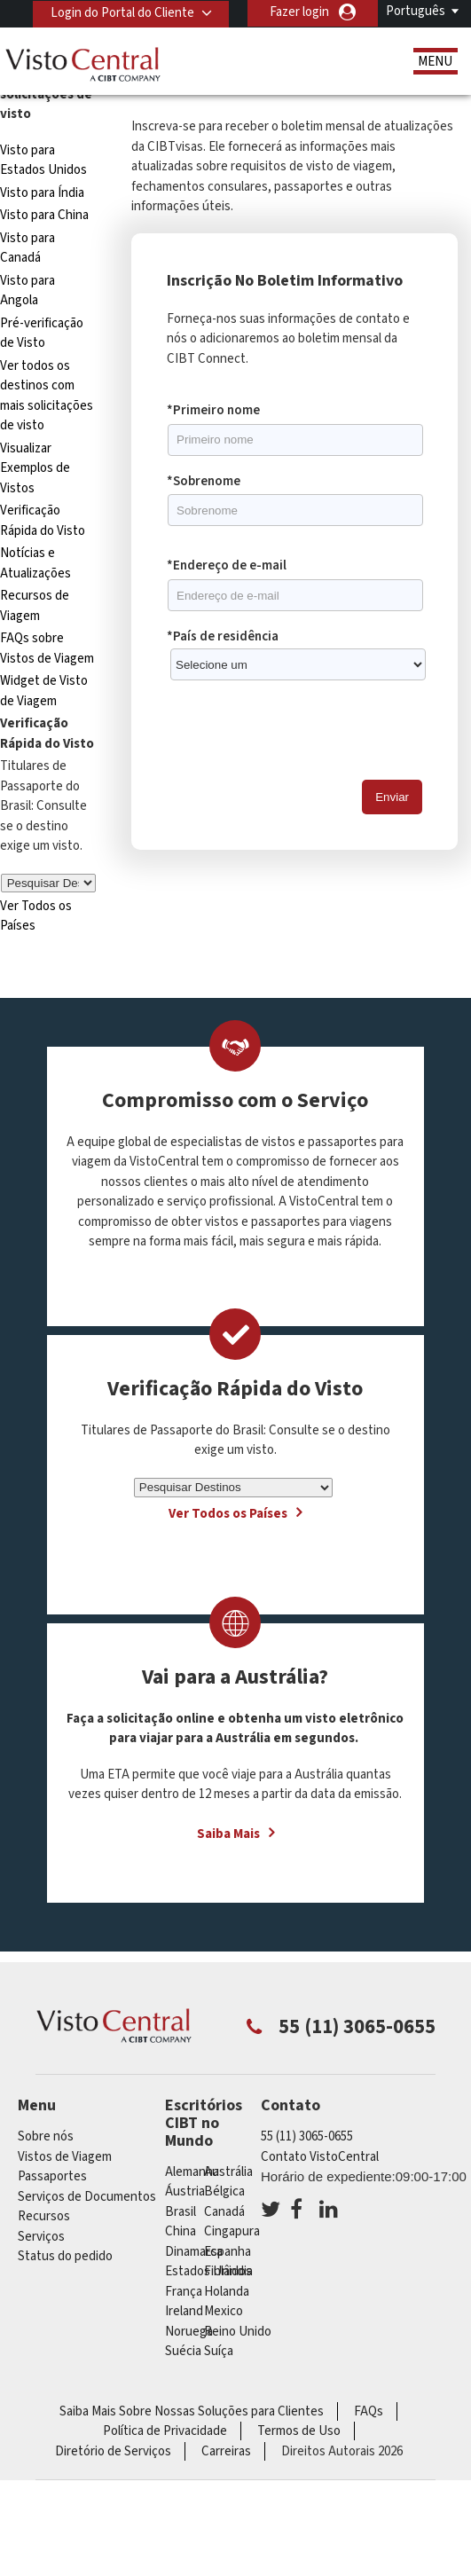 The height and width of the screenshot is (2576, 471). Describe the element at coordinates (52, 2176) in the screenshot. I see `Passaportes` at that location.